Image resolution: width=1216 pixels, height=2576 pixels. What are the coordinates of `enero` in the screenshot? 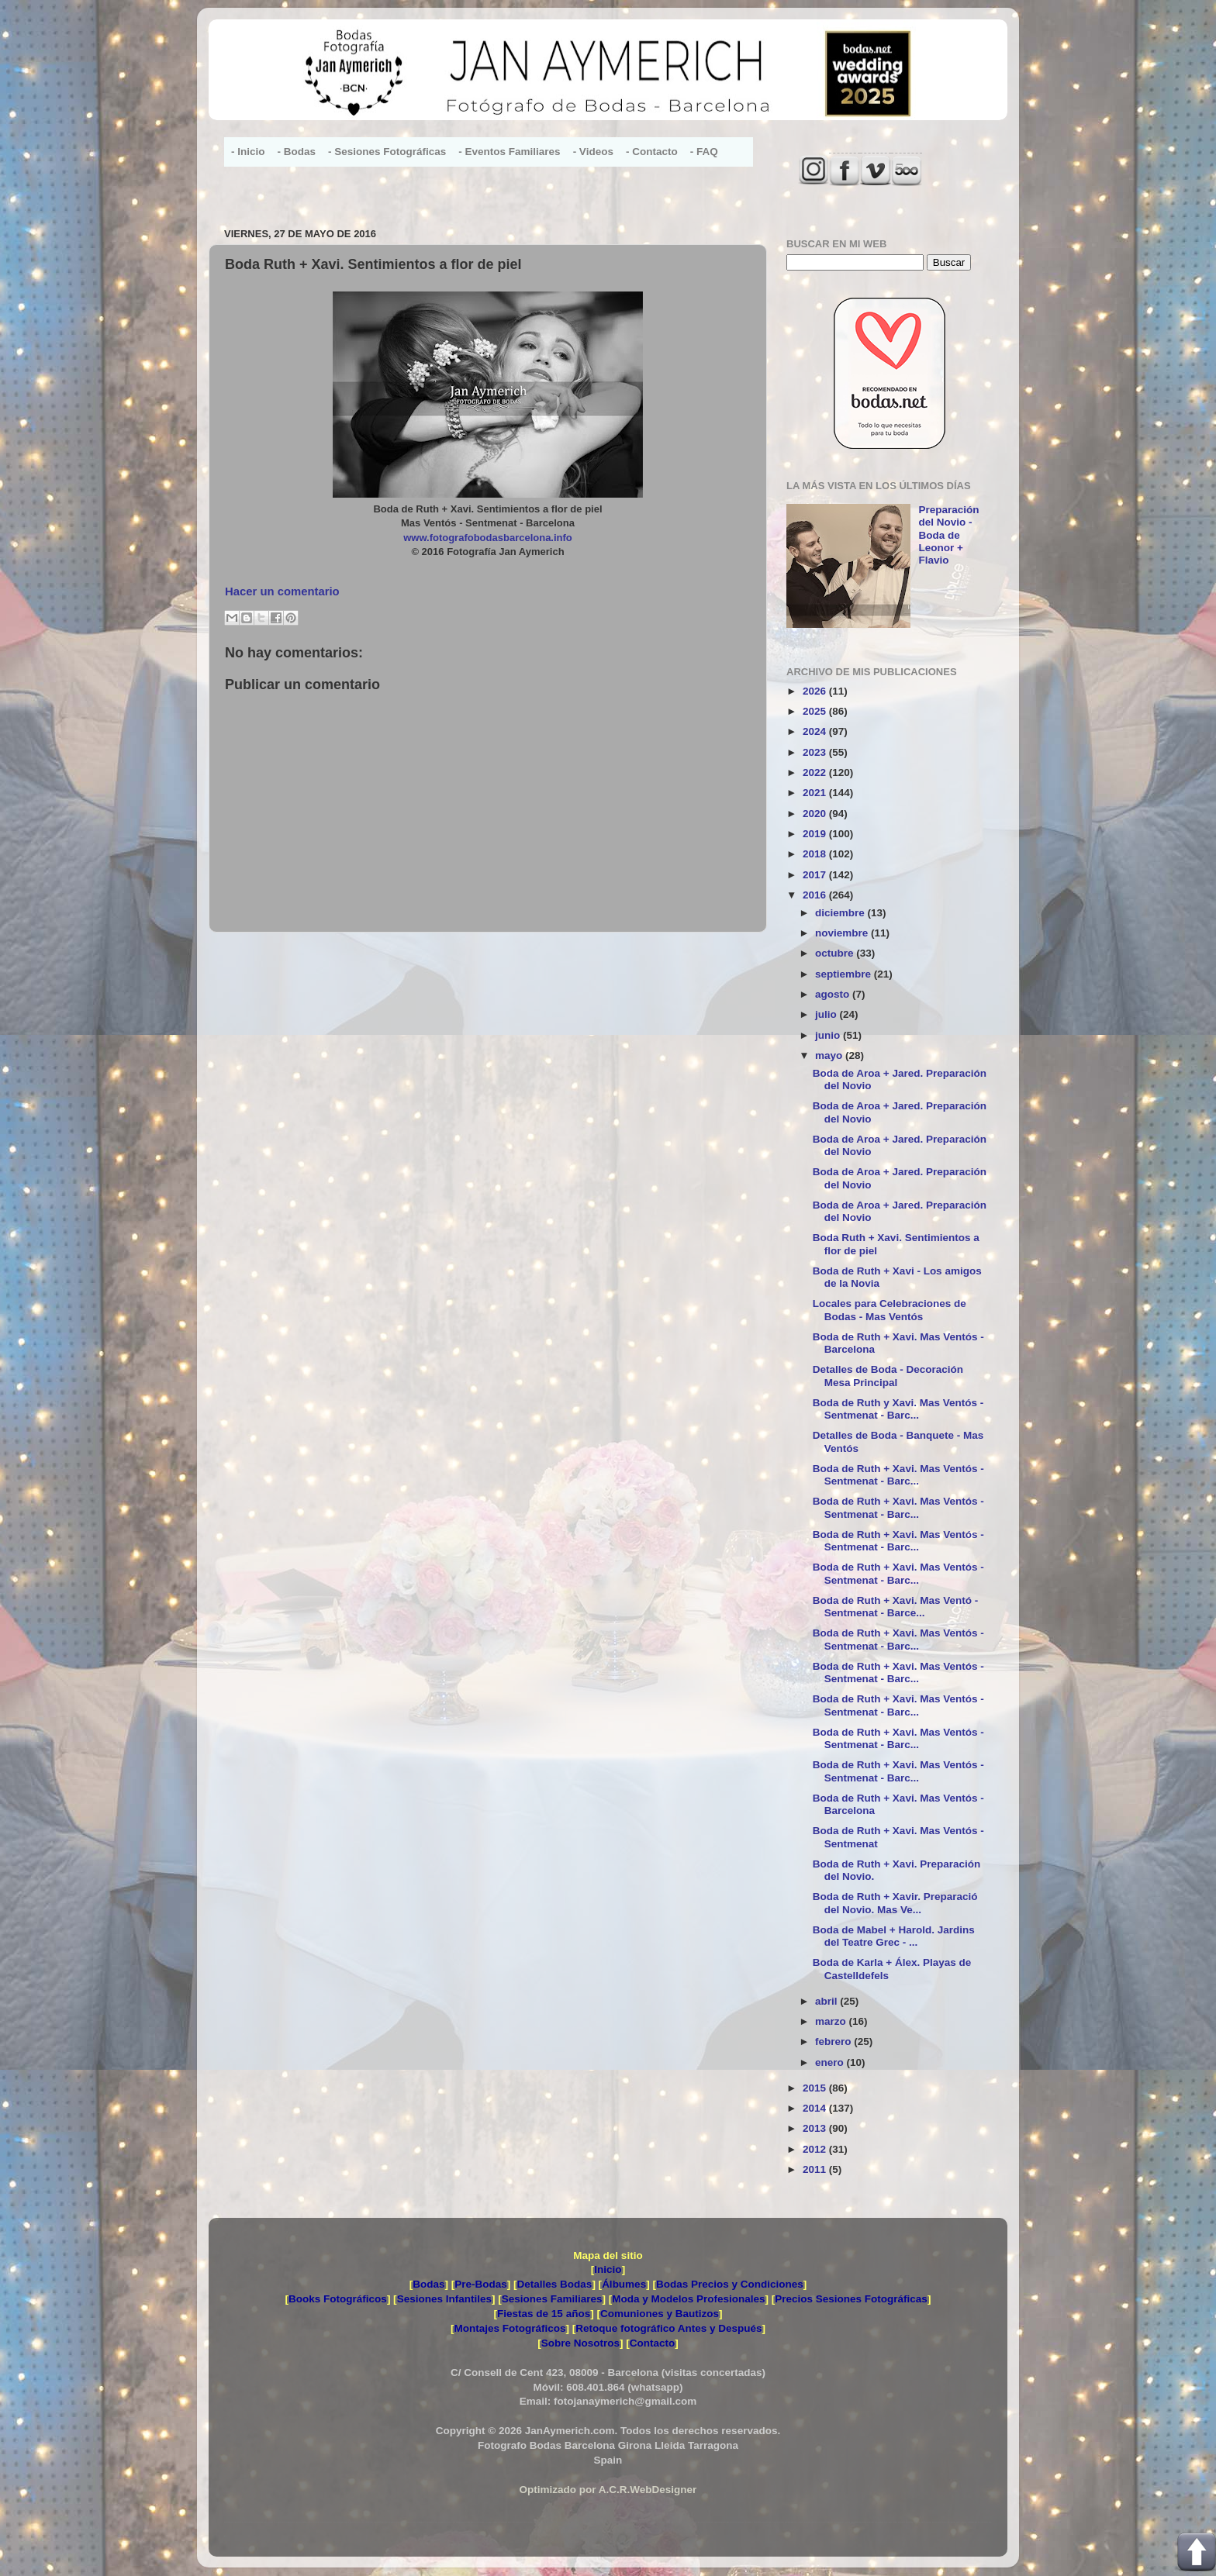 It's located at (831, 2062).